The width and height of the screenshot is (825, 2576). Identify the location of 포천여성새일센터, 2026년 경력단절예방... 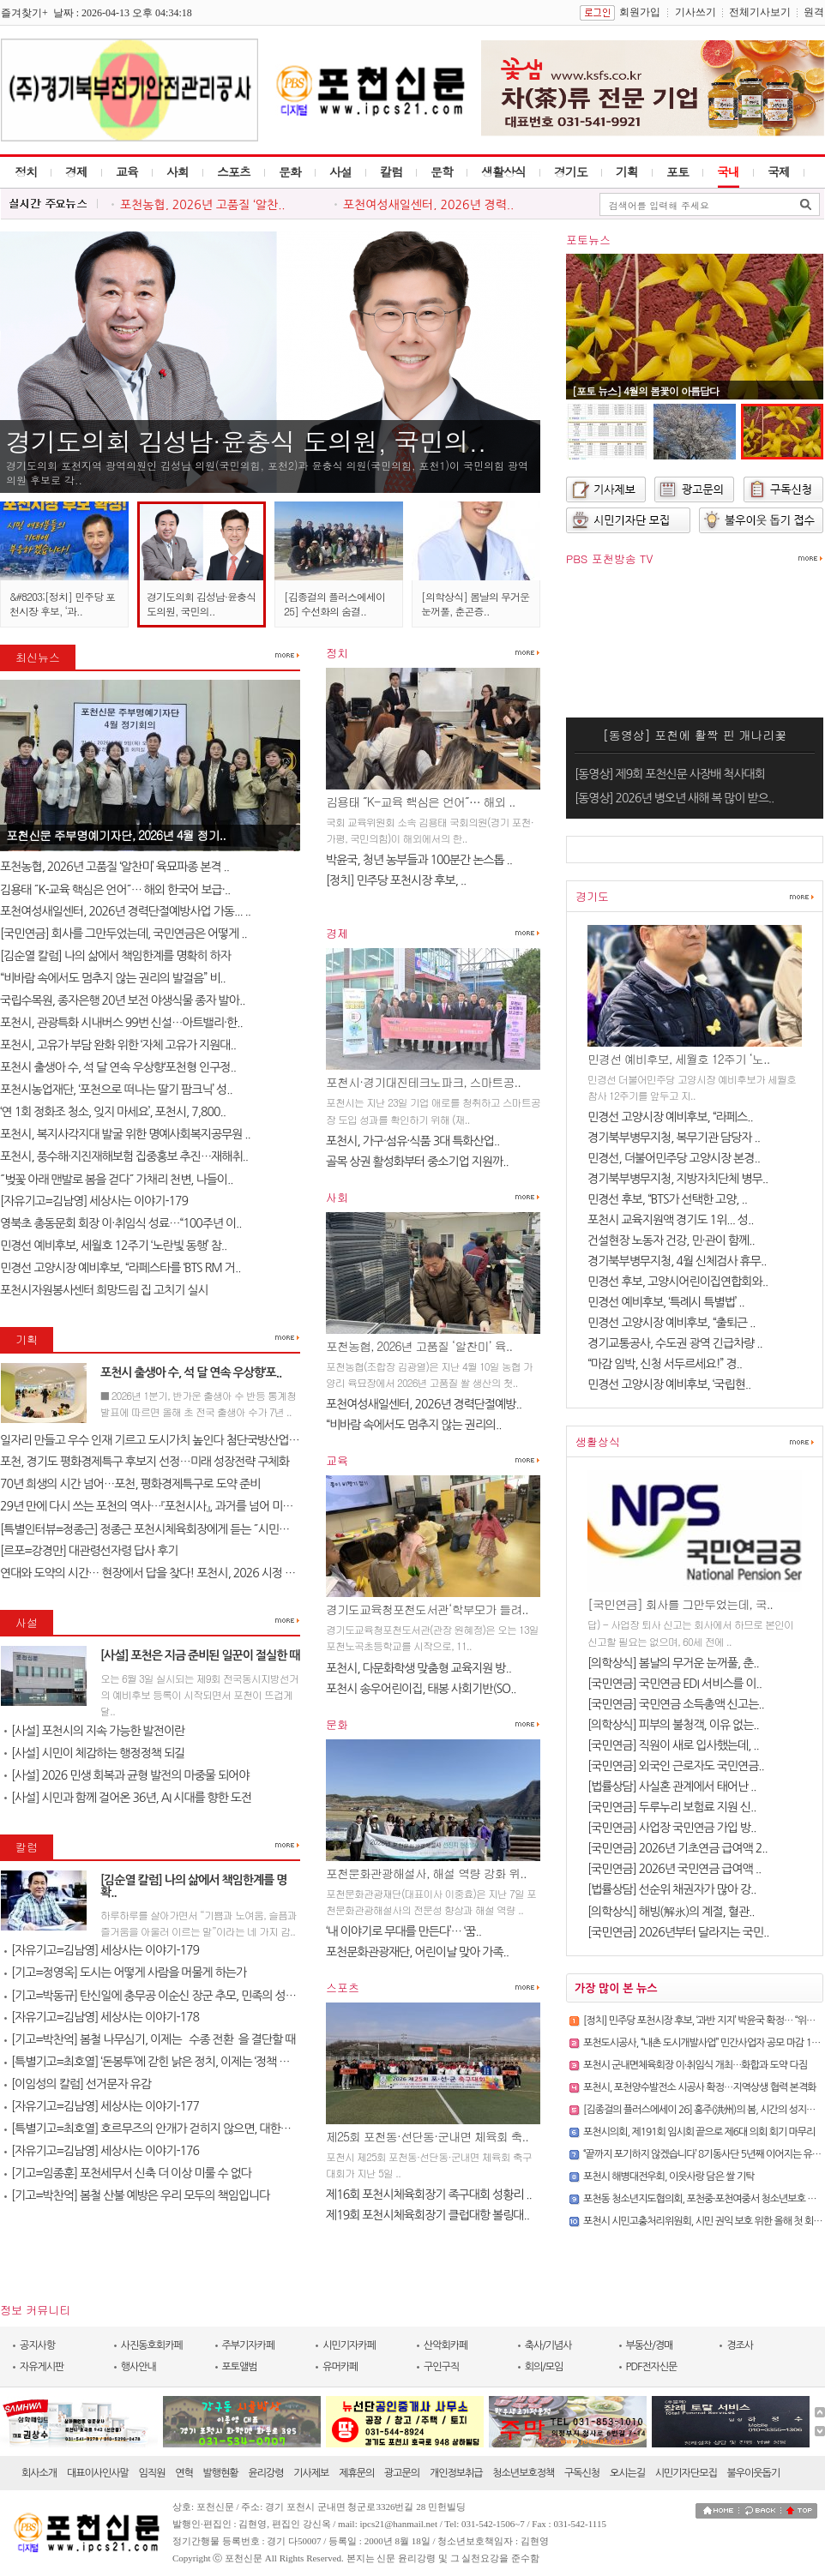
(423, 1404).